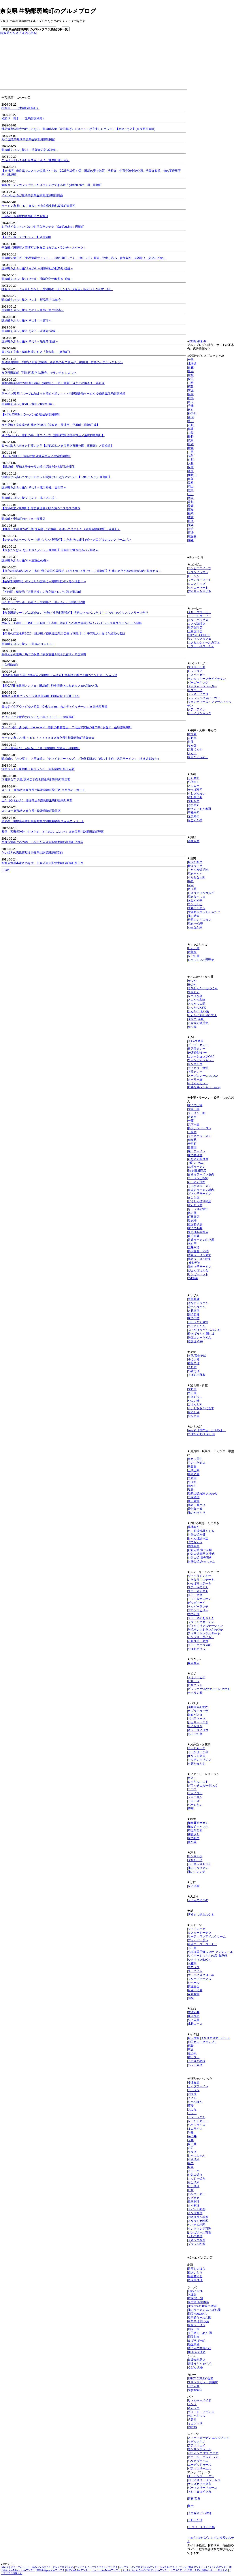  Describe the element at coordinates (196, 2124) in the screenshot. I see `ハヤシライス` at that location.